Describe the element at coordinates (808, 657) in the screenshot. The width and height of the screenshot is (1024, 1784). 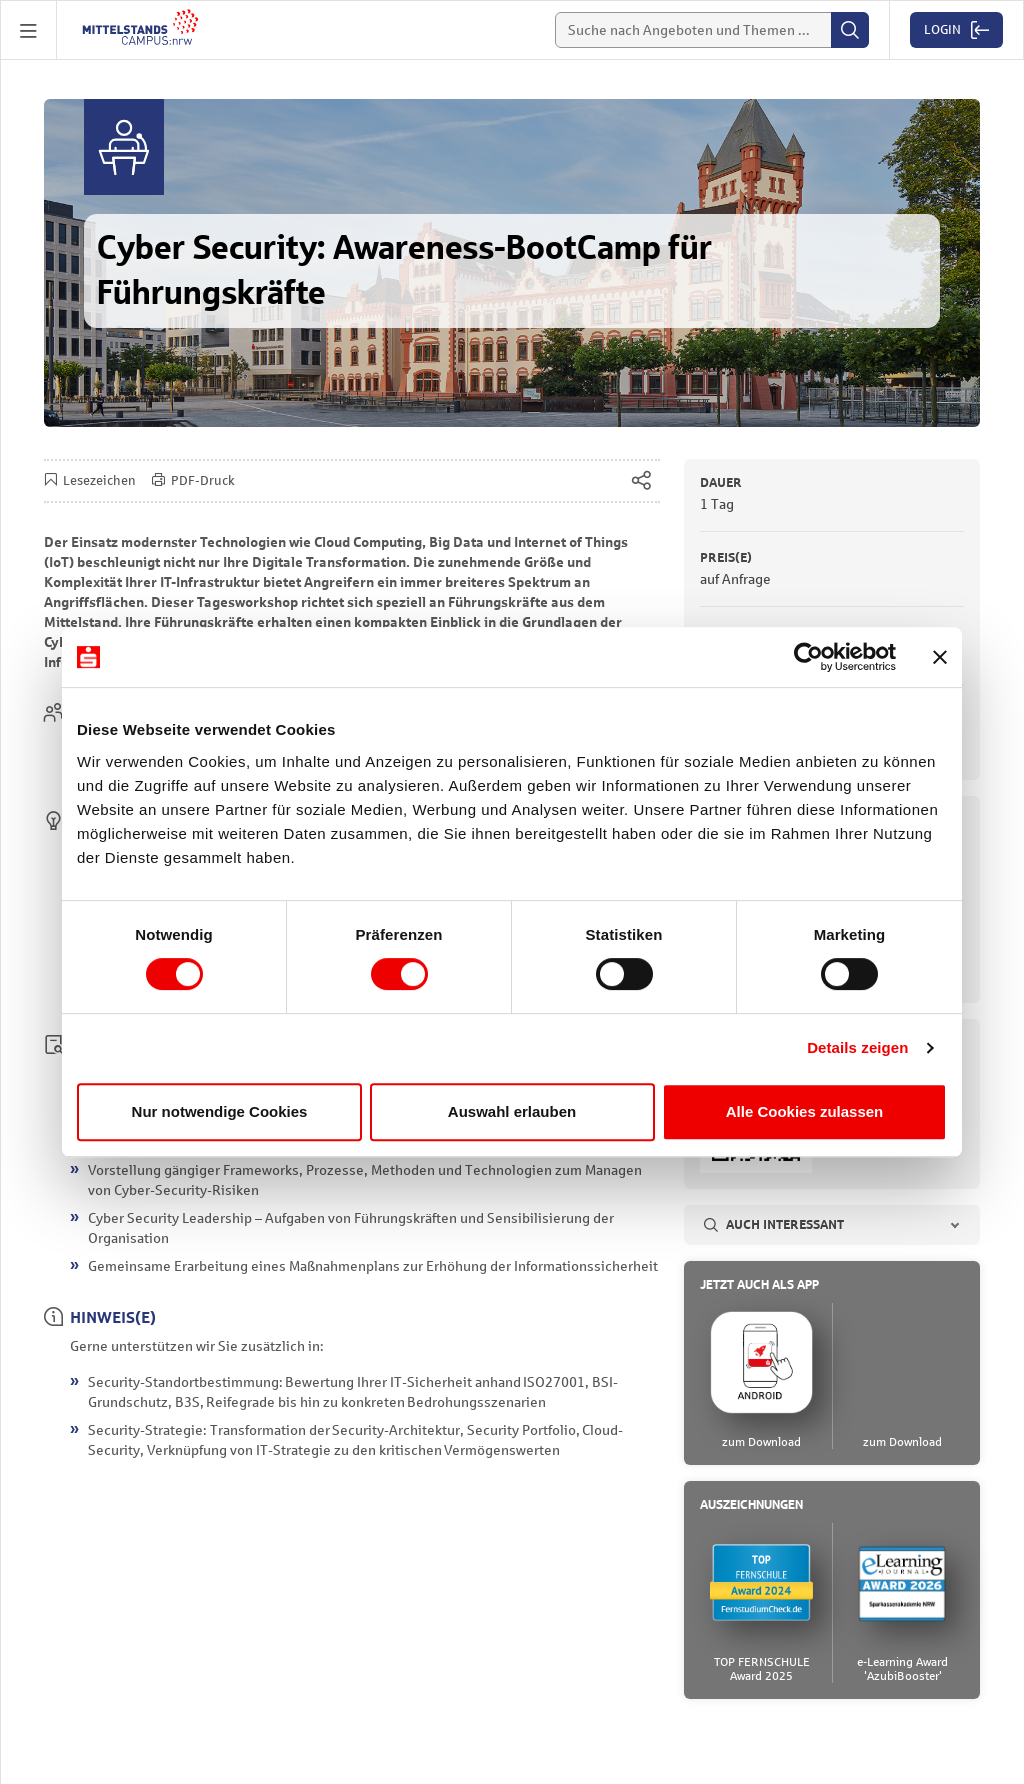
I see `[Cookiebot von Usercentrics - öffnet in einem neuen Fenster]` at that location.